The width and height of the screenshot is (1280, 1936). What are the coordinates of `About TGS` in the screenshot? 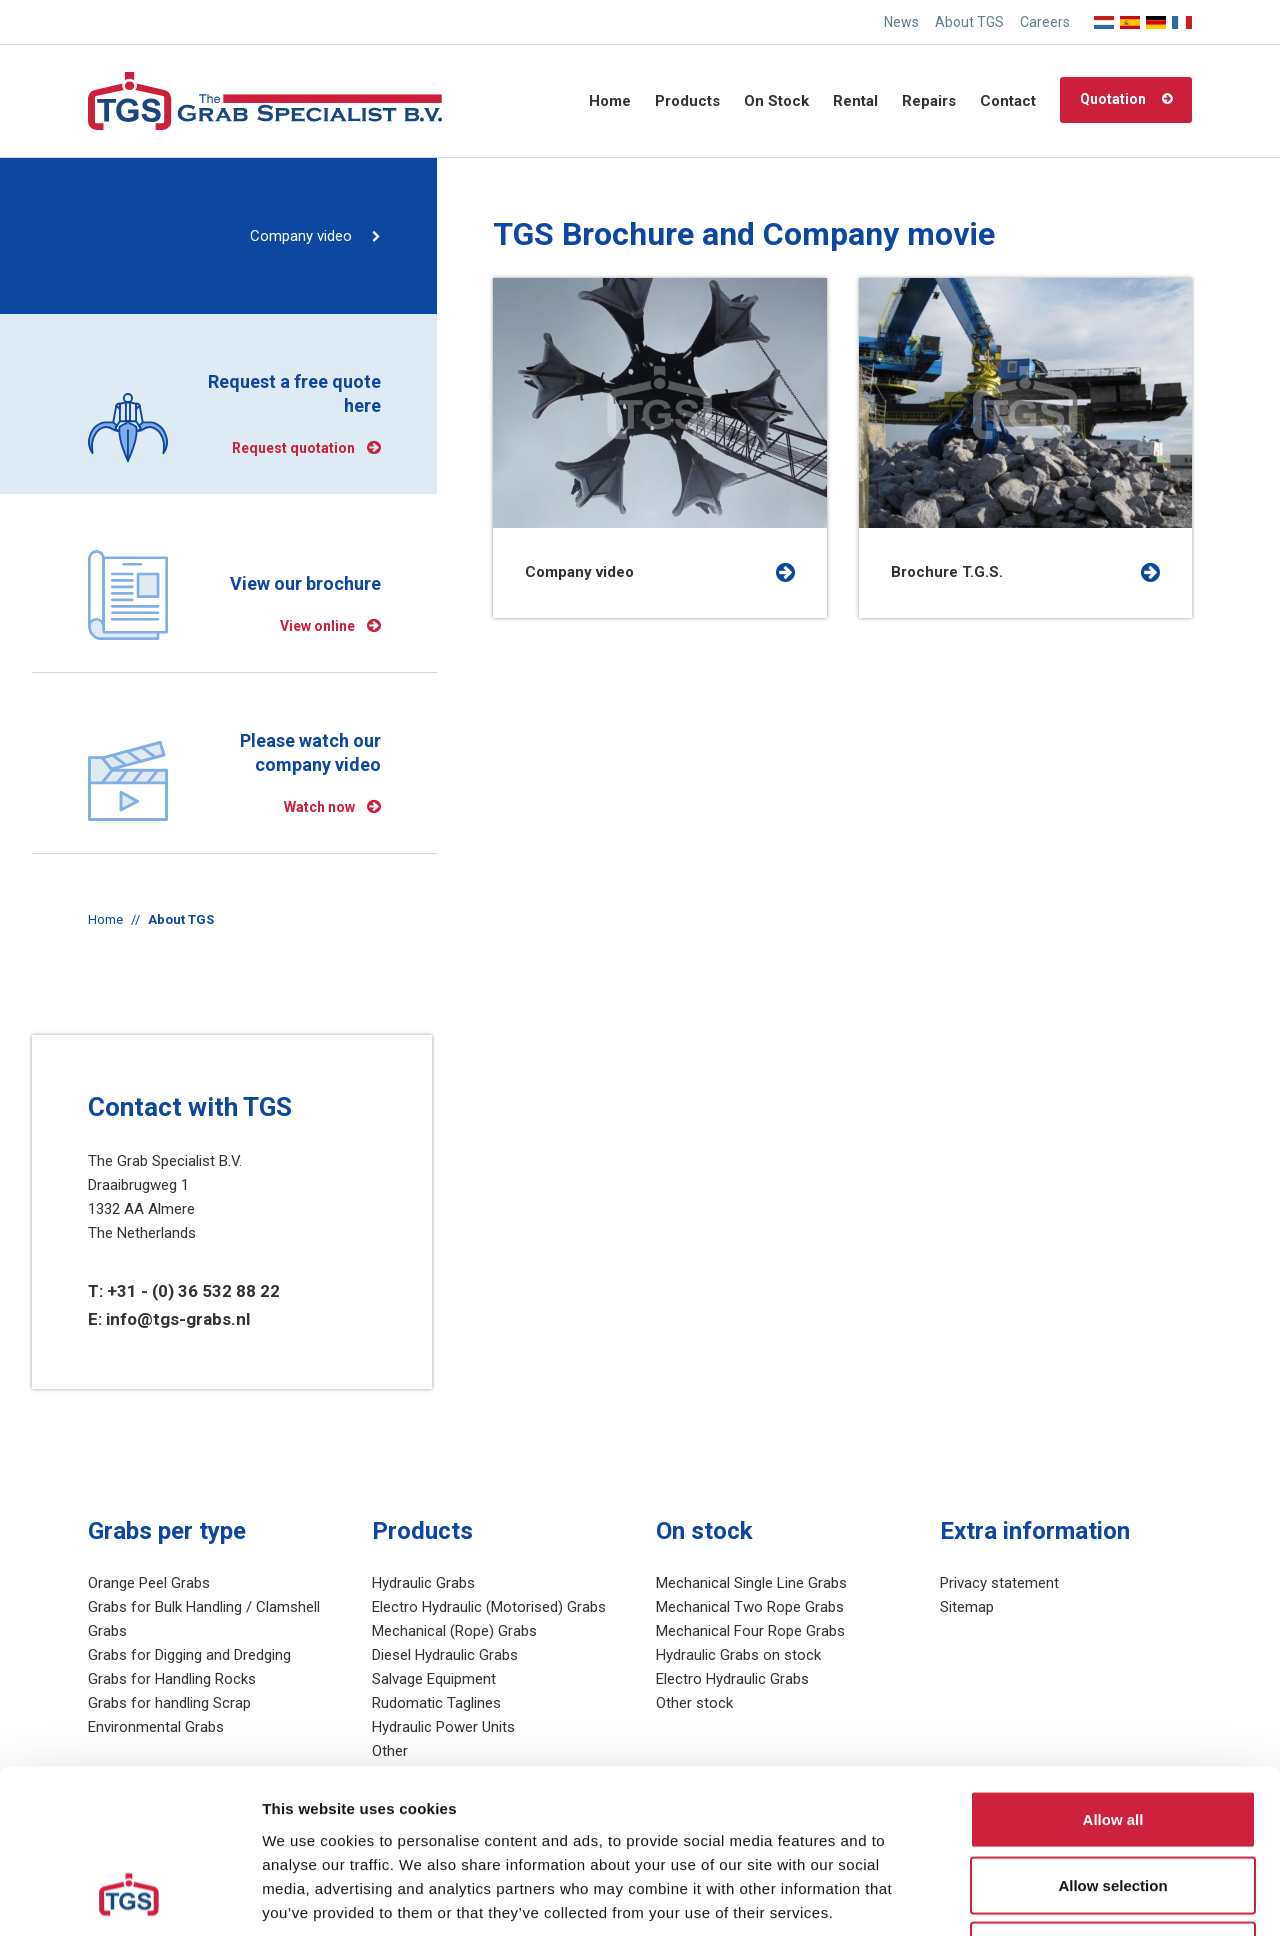 It's located at (969, 22).